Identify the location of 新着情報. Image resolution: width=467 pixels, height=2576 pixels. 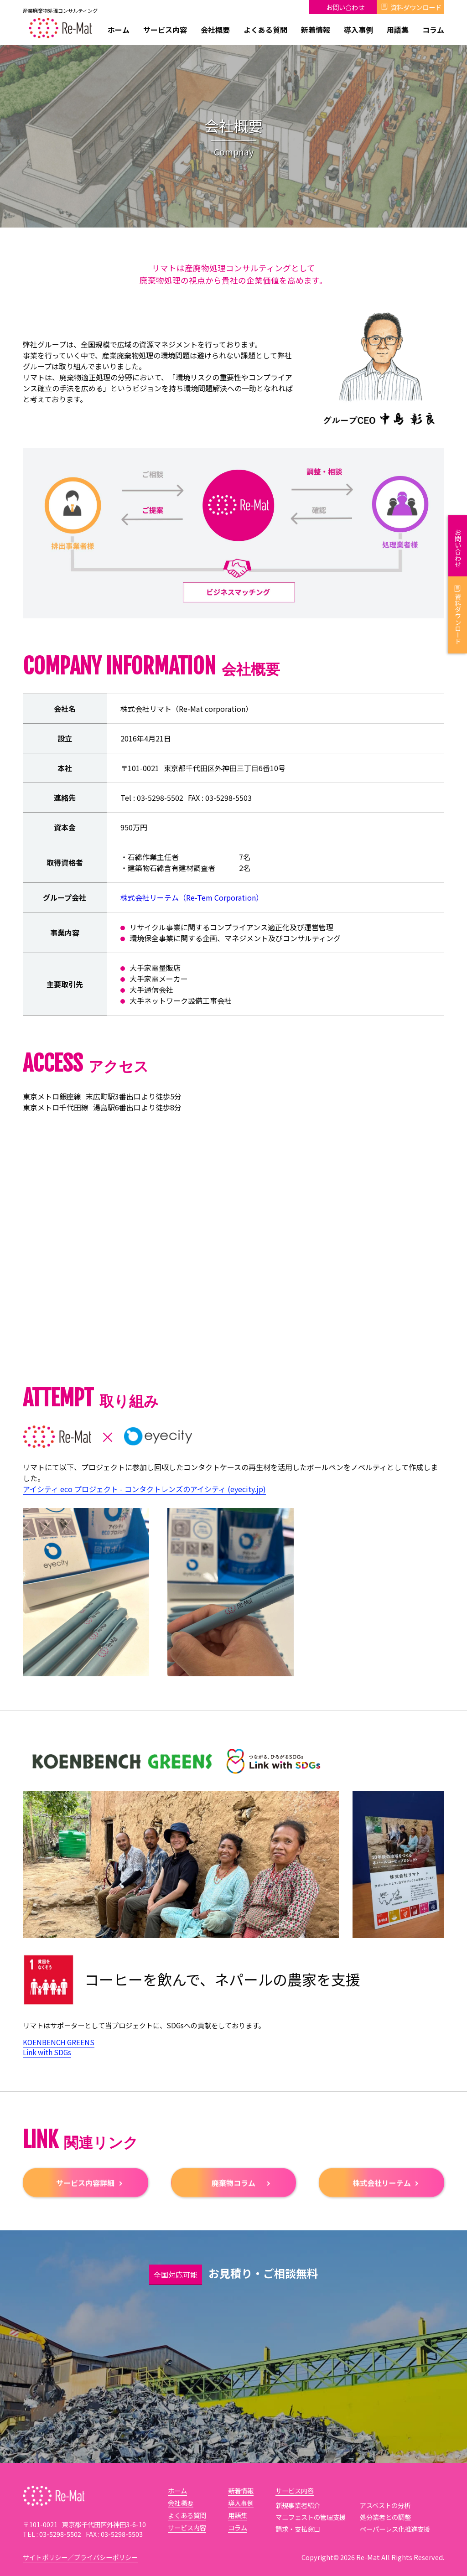
(315, 29).